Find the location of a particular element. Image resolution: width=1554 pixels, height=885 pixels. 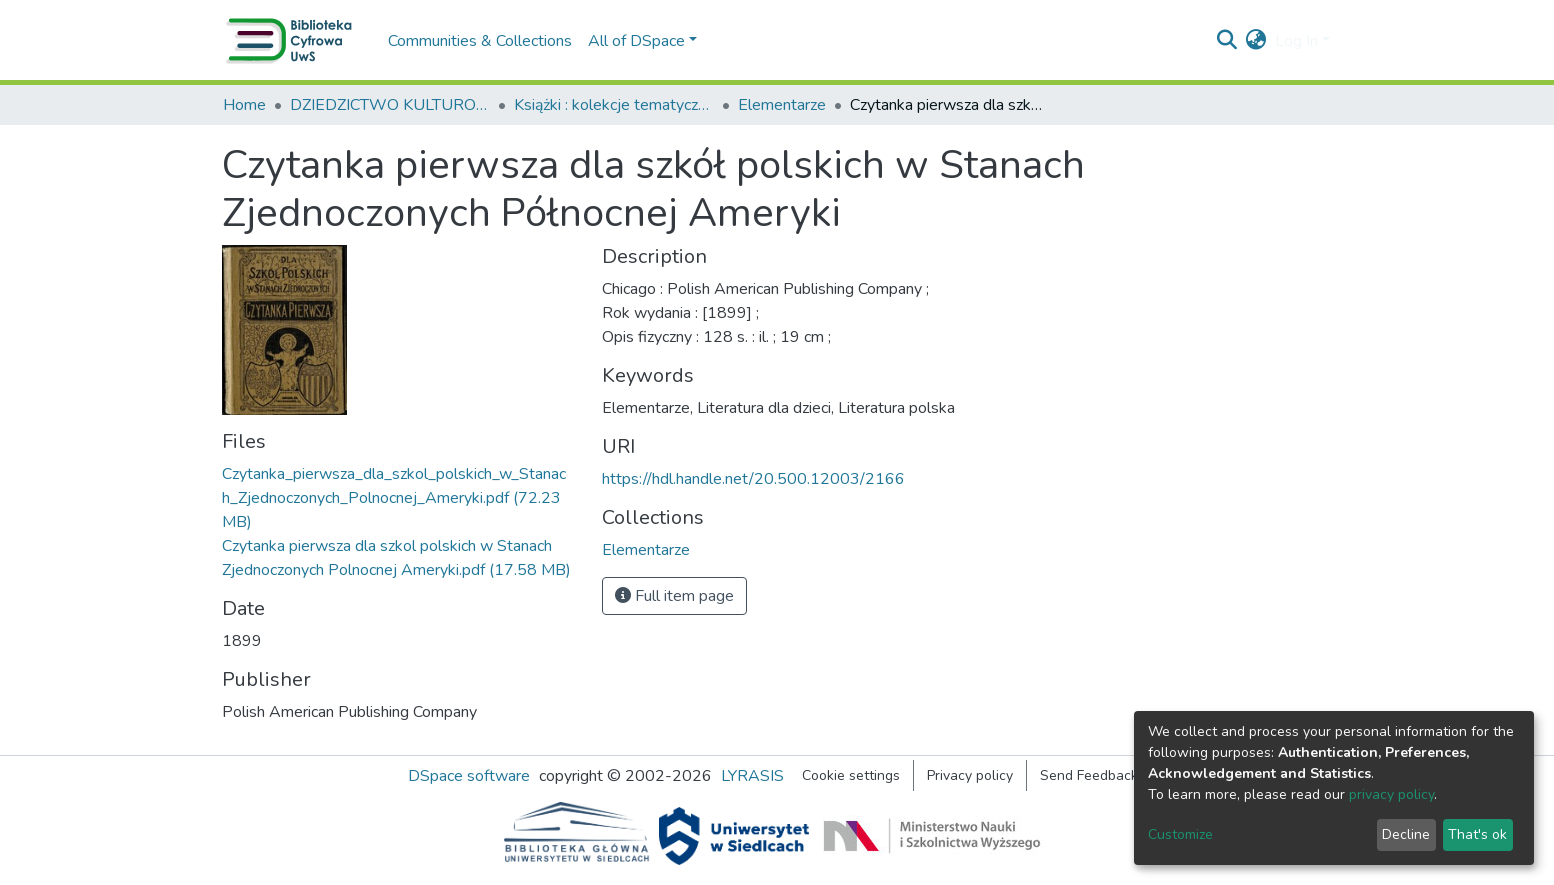

Książki : kolekcje tematyczne, wydawnictwa wielotomowe is located at coordinates (614, 105).